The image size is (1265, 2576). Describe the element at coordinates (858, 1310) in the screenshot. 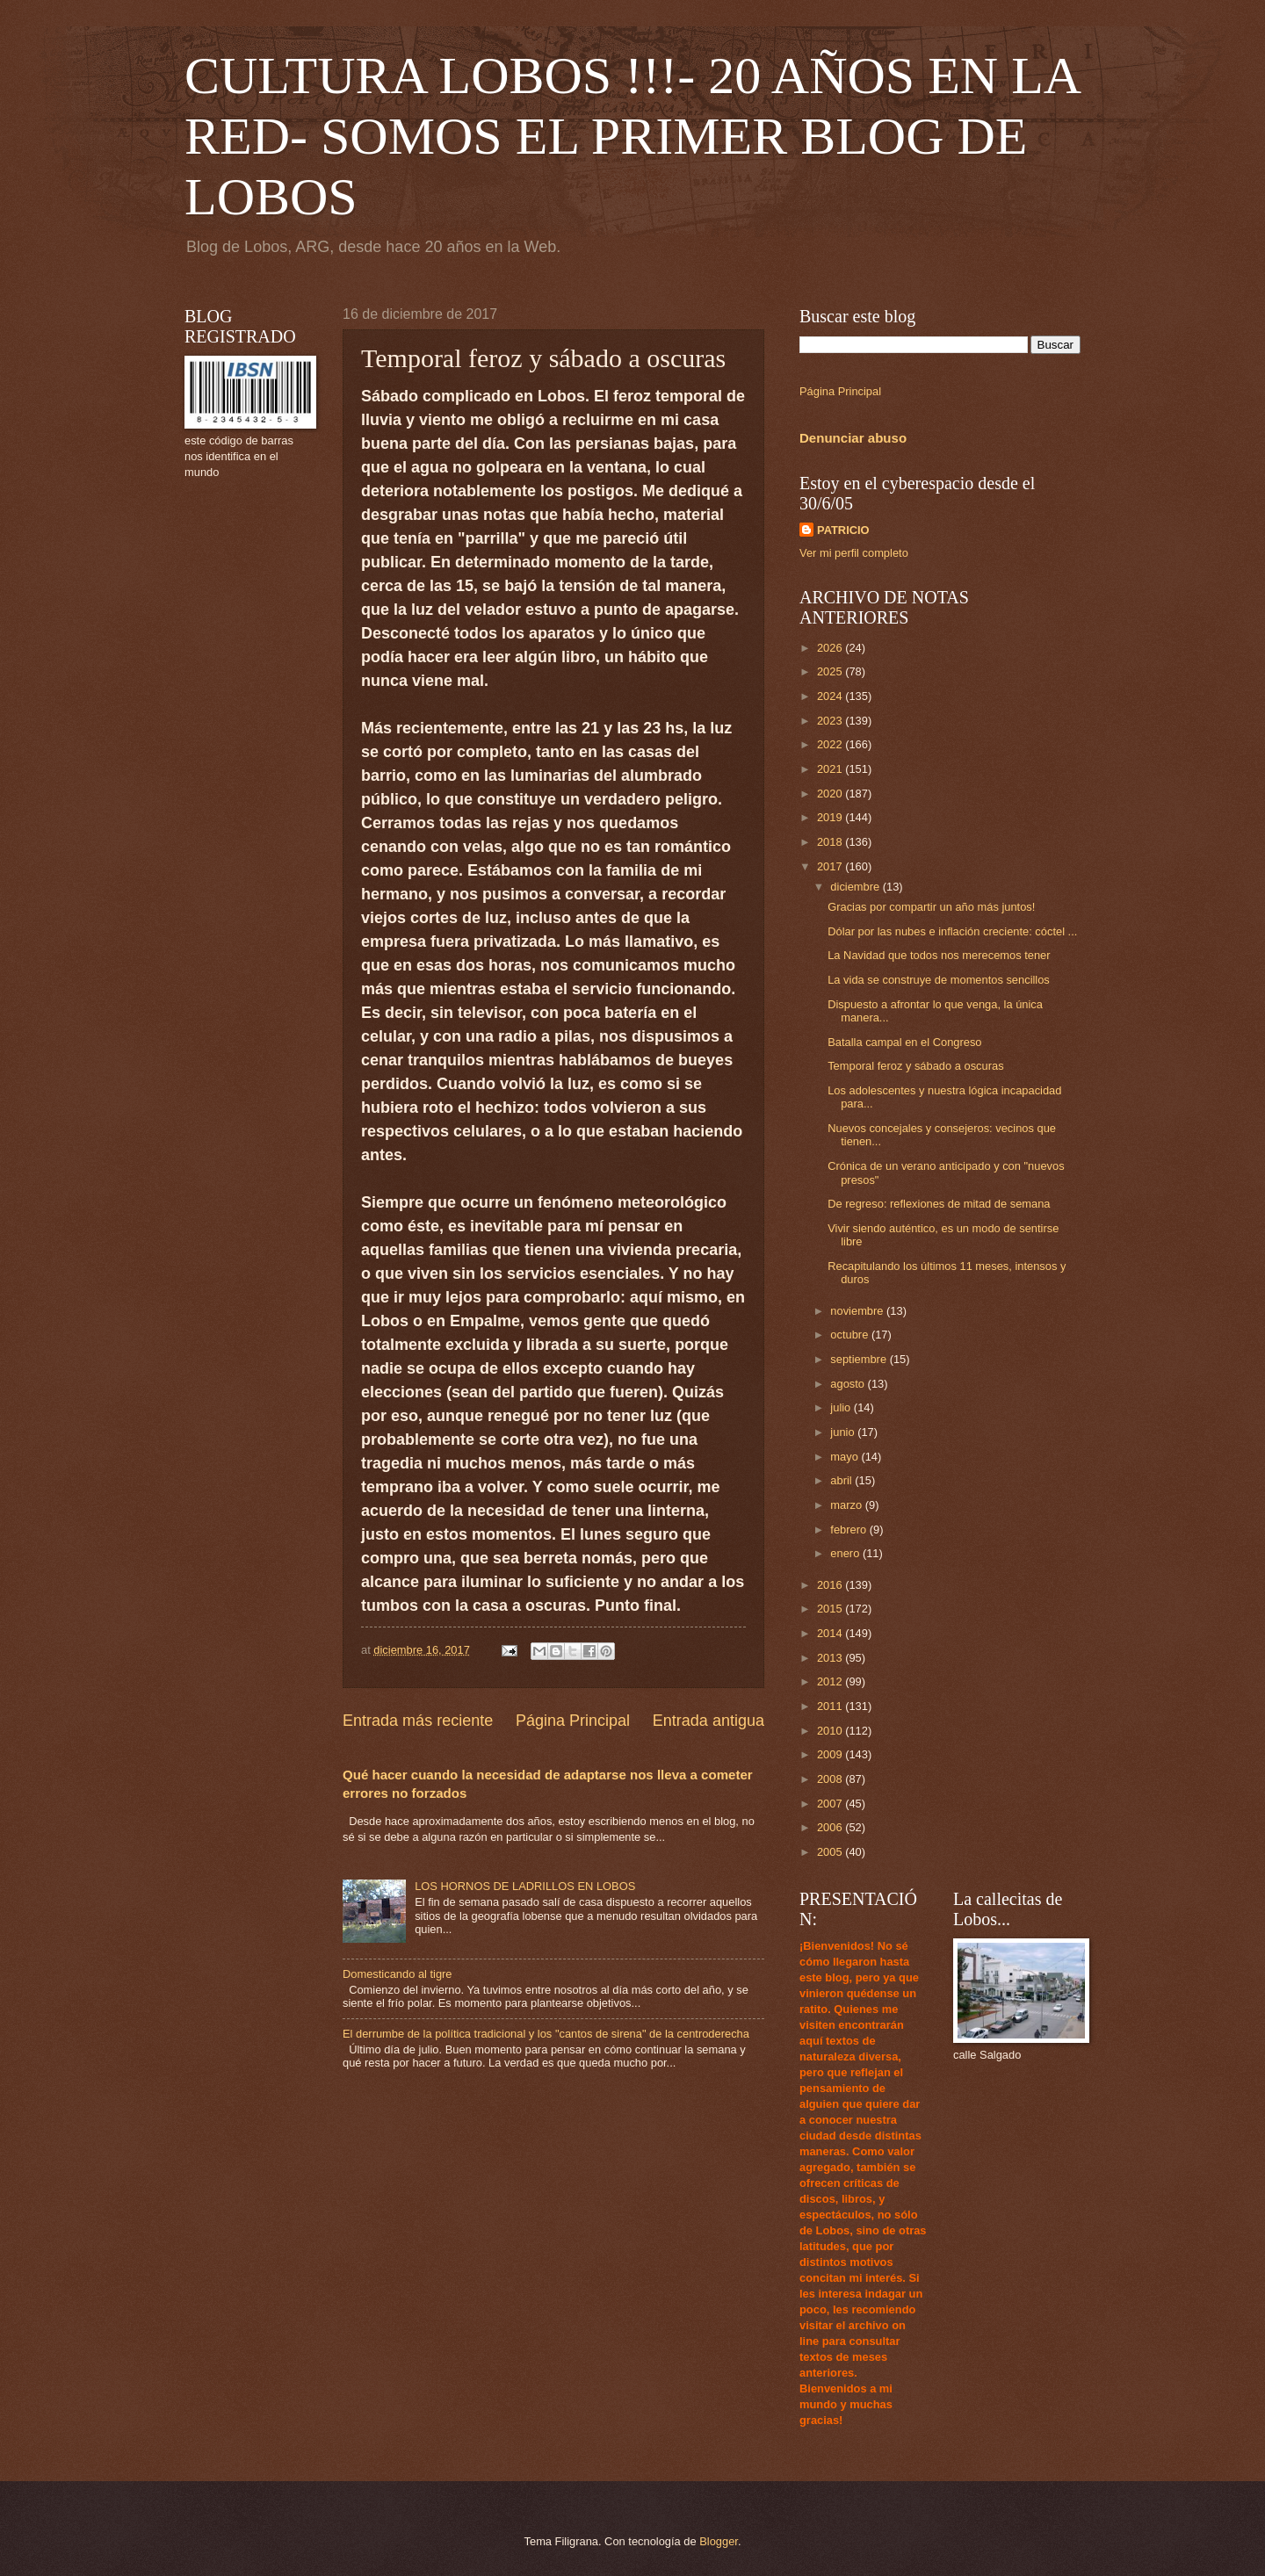

I see `noviembre` at that location.